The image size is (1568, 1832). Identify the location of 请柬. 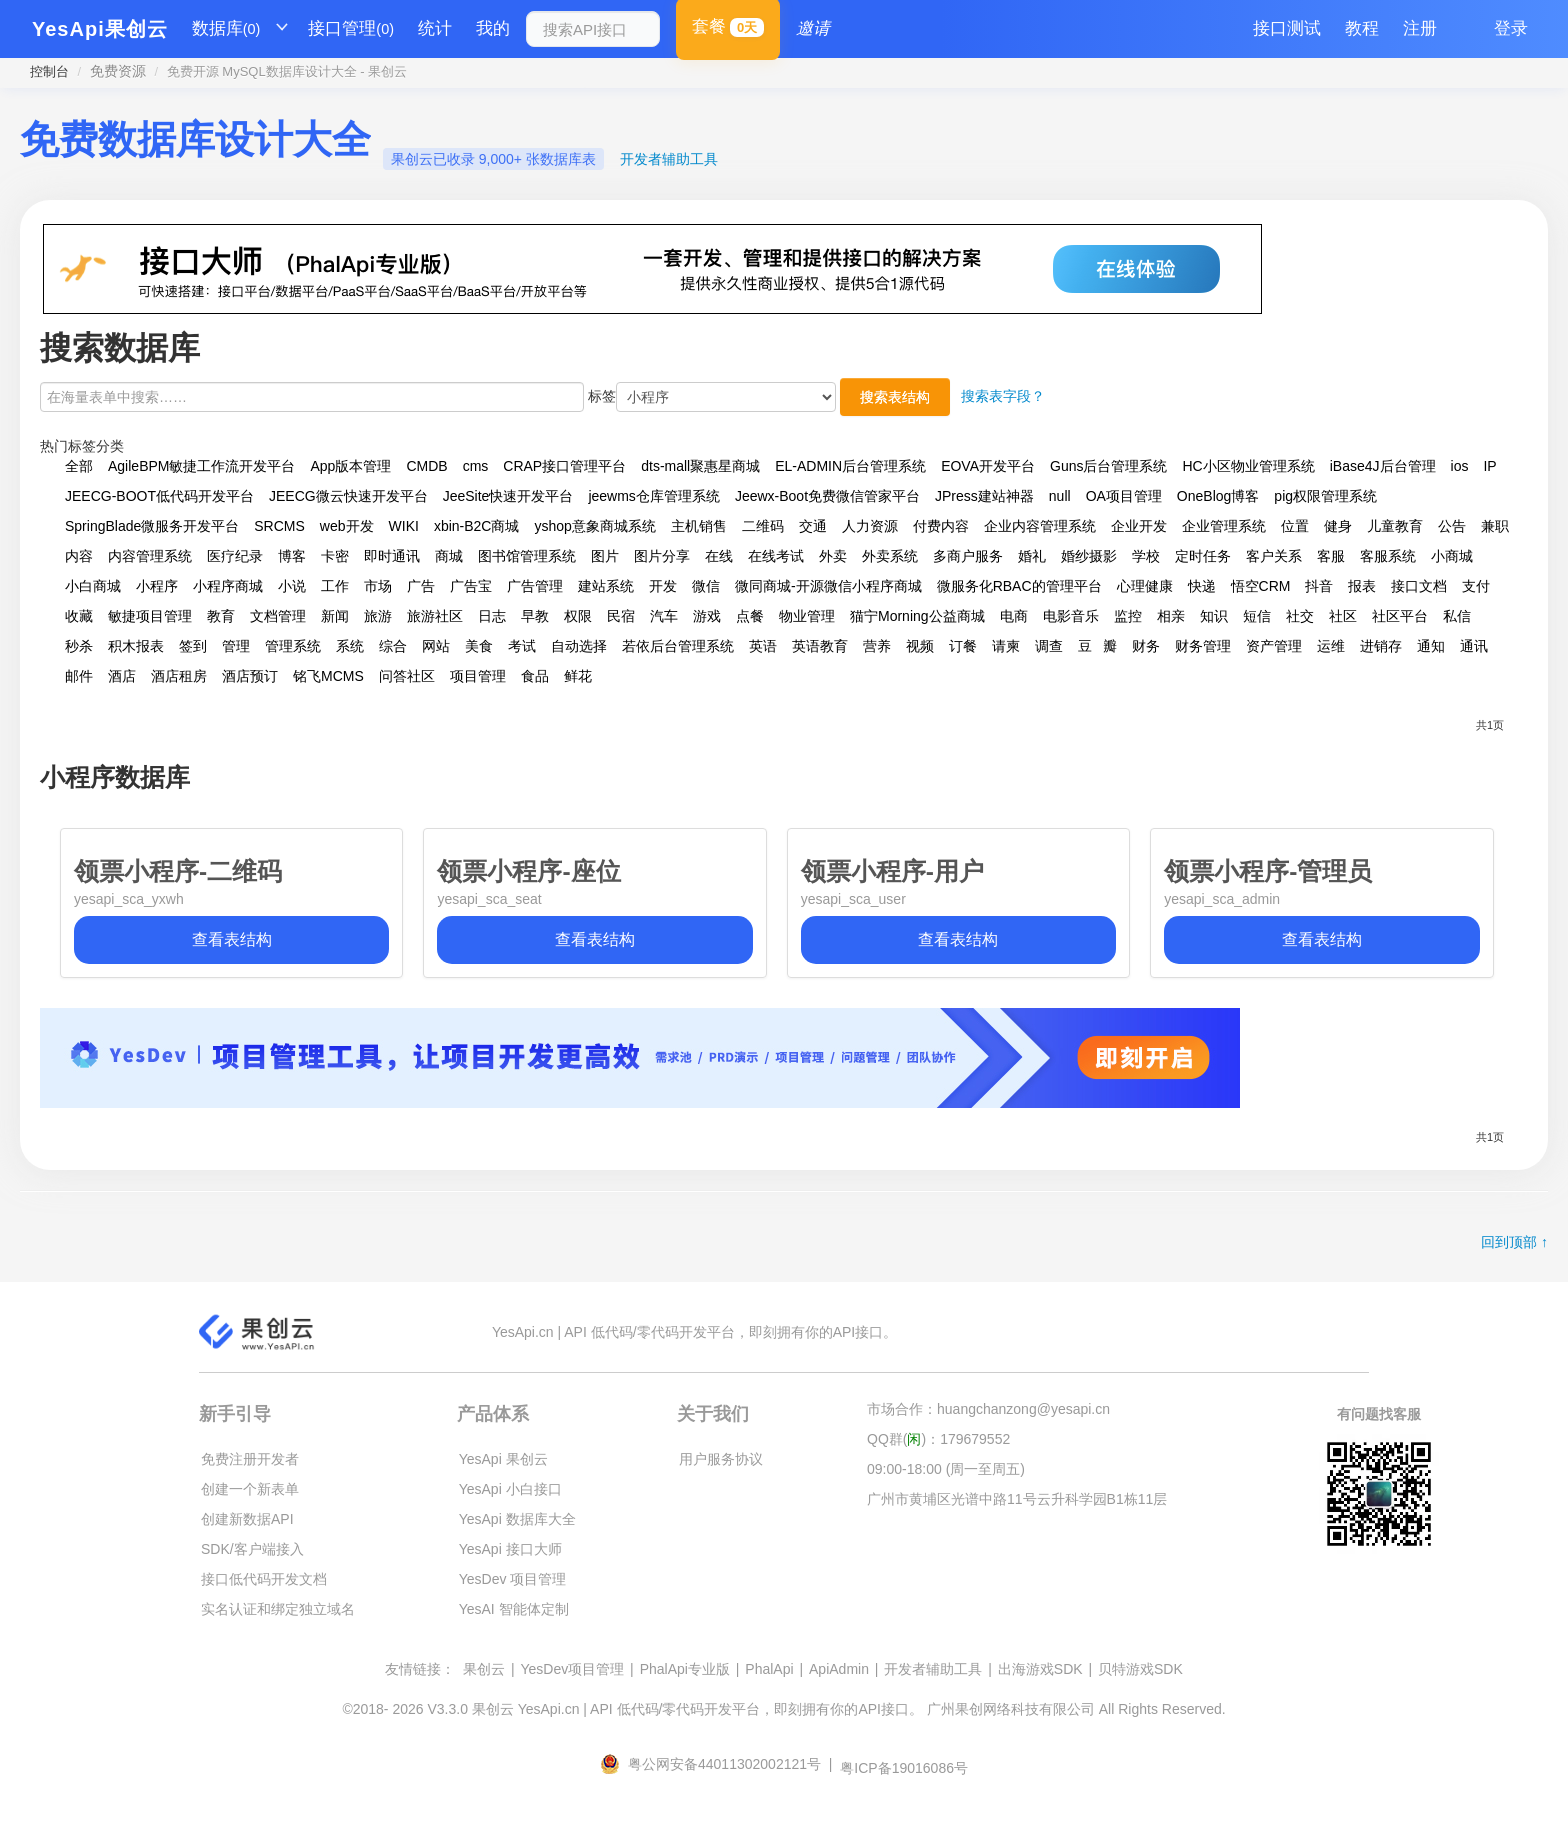
(1006, 646).